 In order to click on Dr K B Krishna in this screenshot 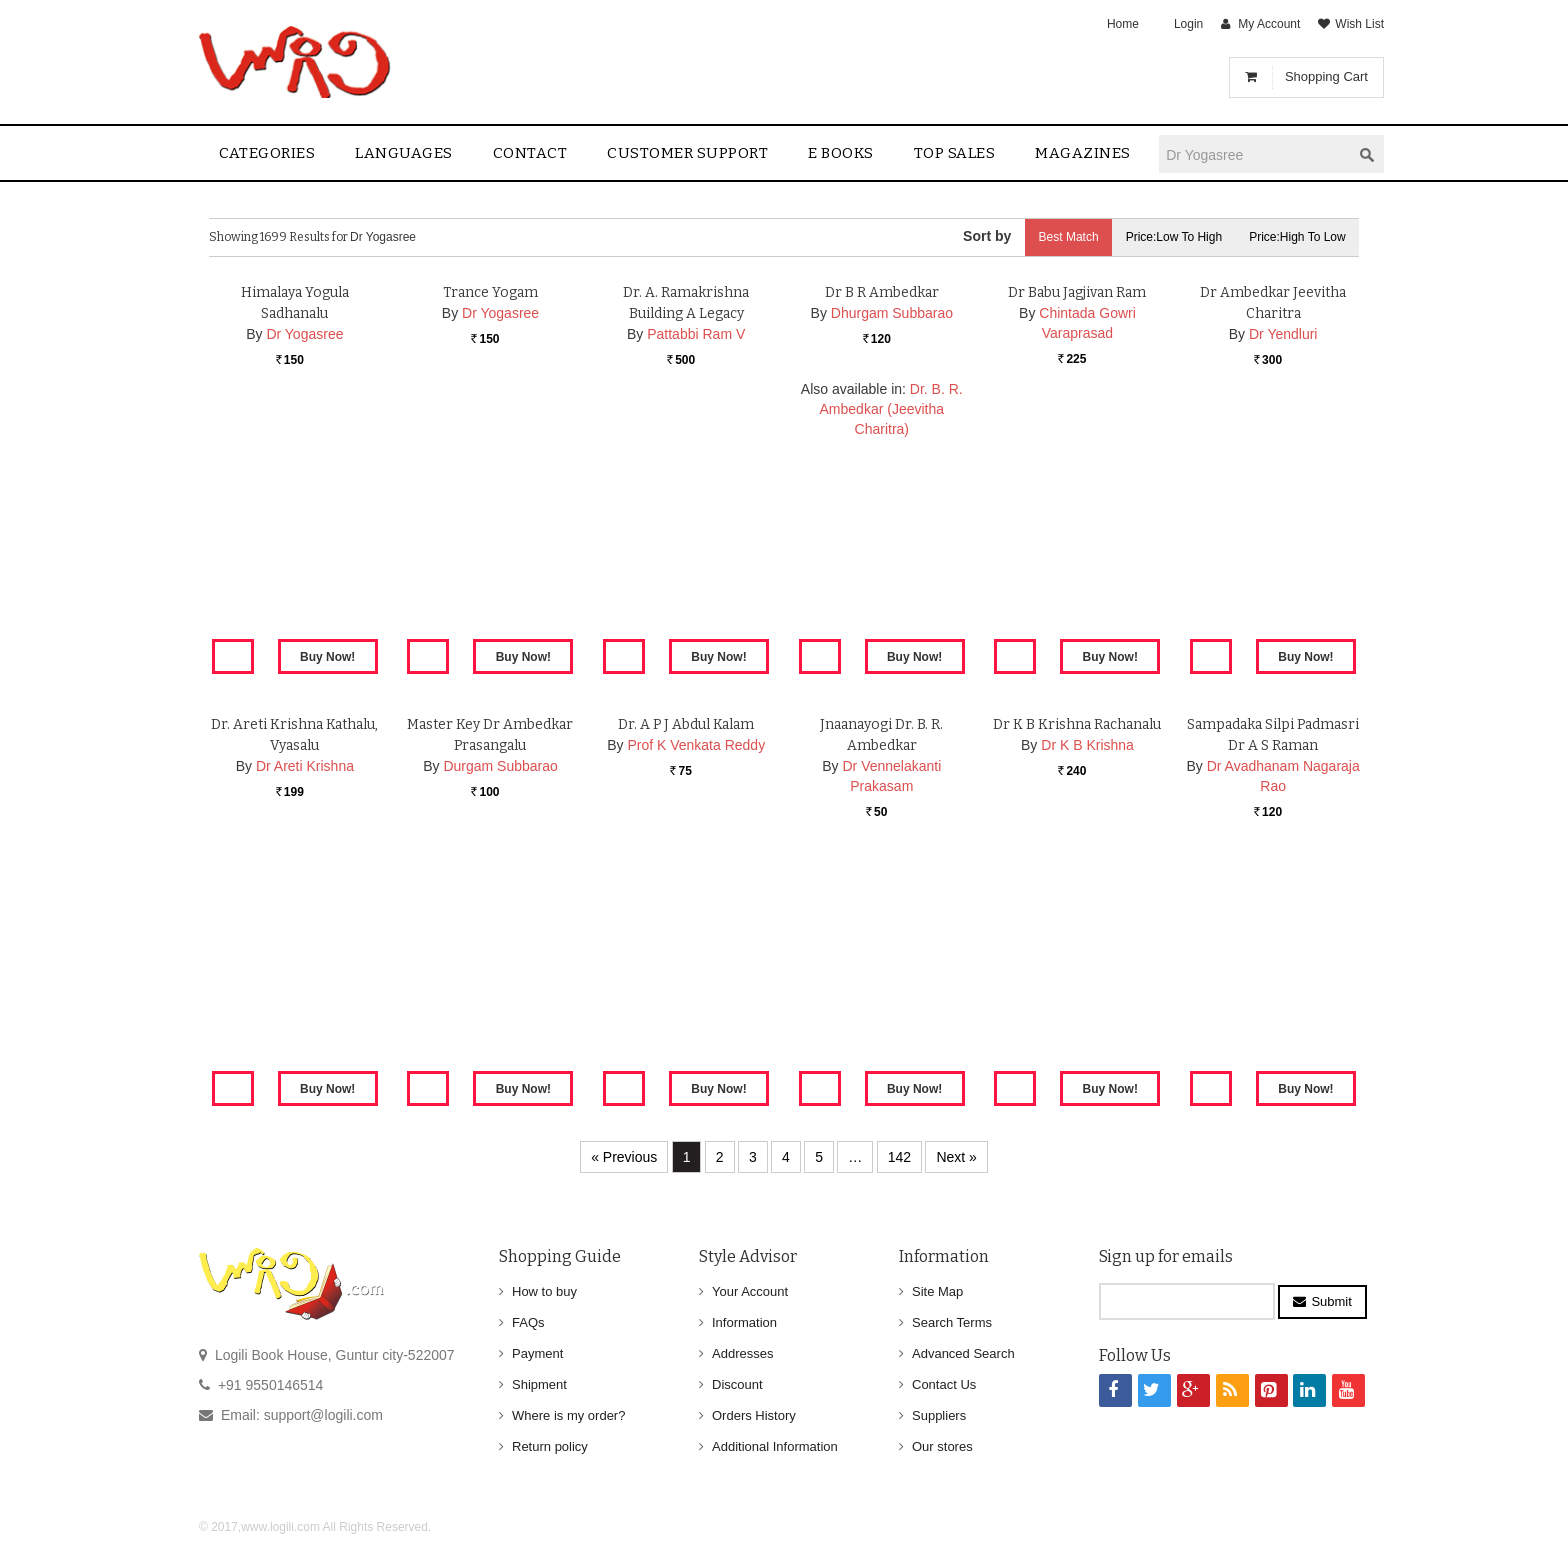, I will do `click(1087, 978)`.